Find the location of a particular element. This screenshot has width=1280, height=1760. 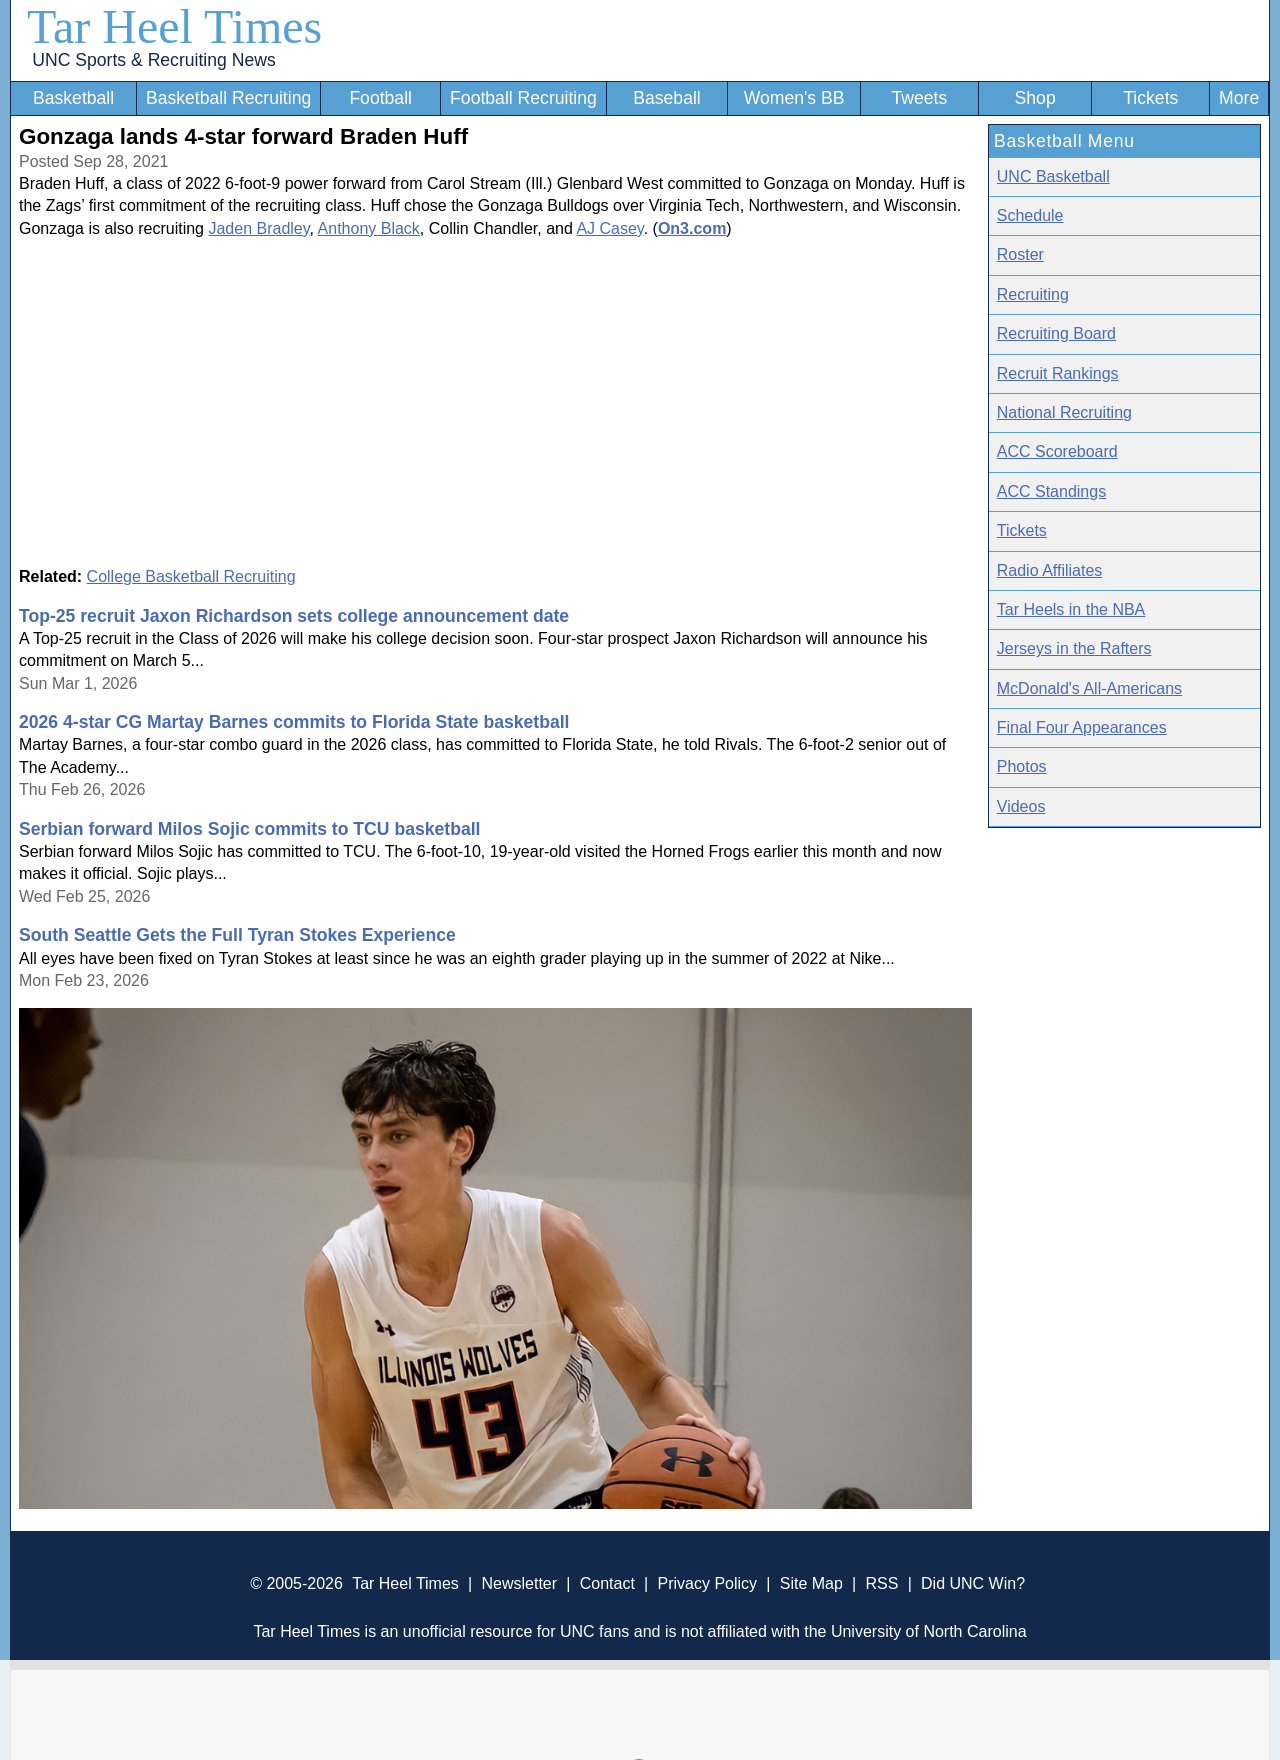

Recruit Rankings is located at coordinates (1058, 373).